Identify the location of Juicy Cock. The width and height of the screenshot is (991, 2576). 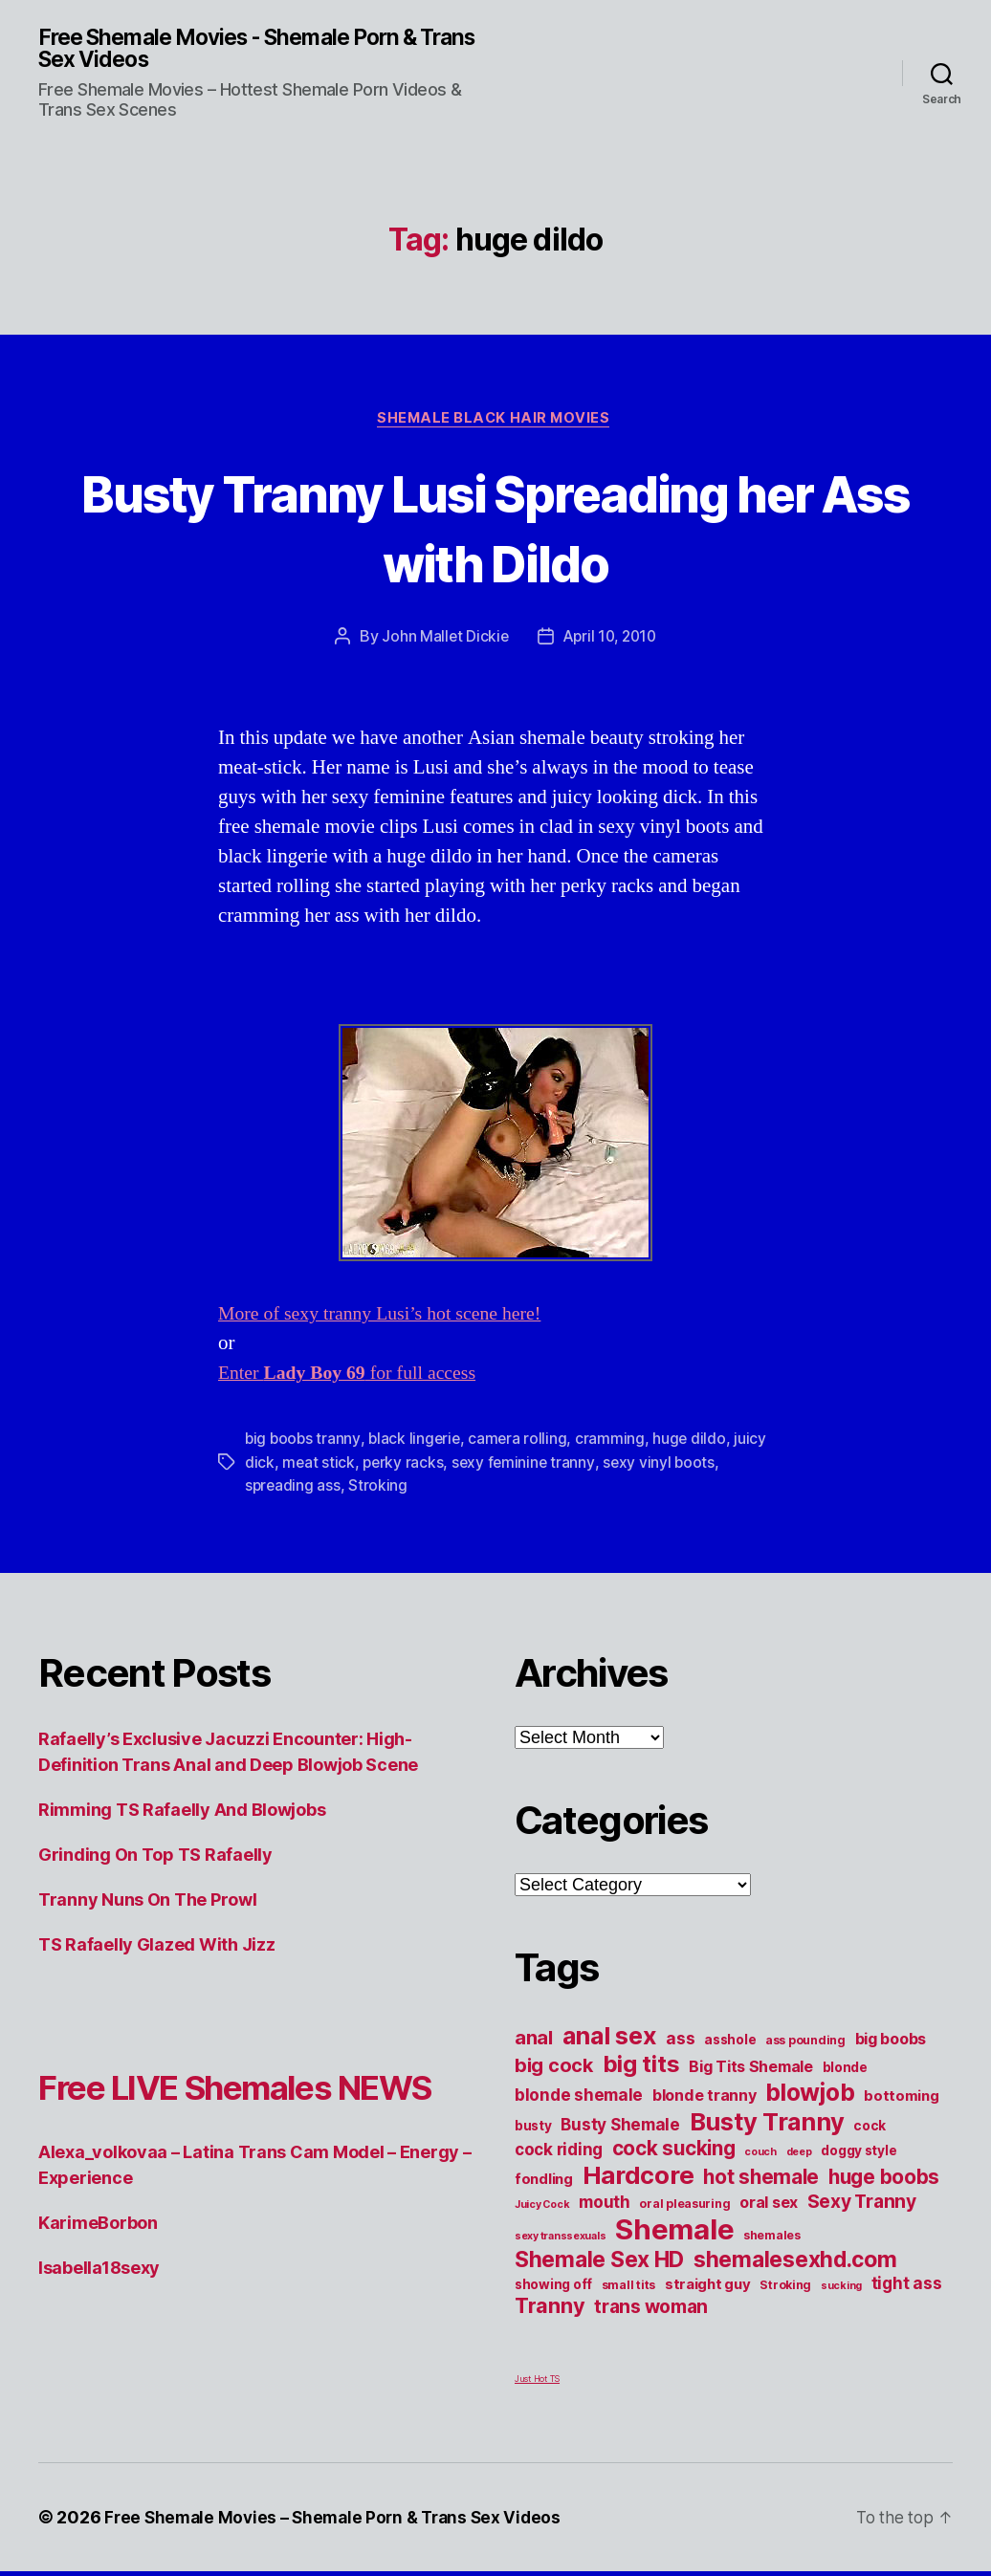
(542, 2209).